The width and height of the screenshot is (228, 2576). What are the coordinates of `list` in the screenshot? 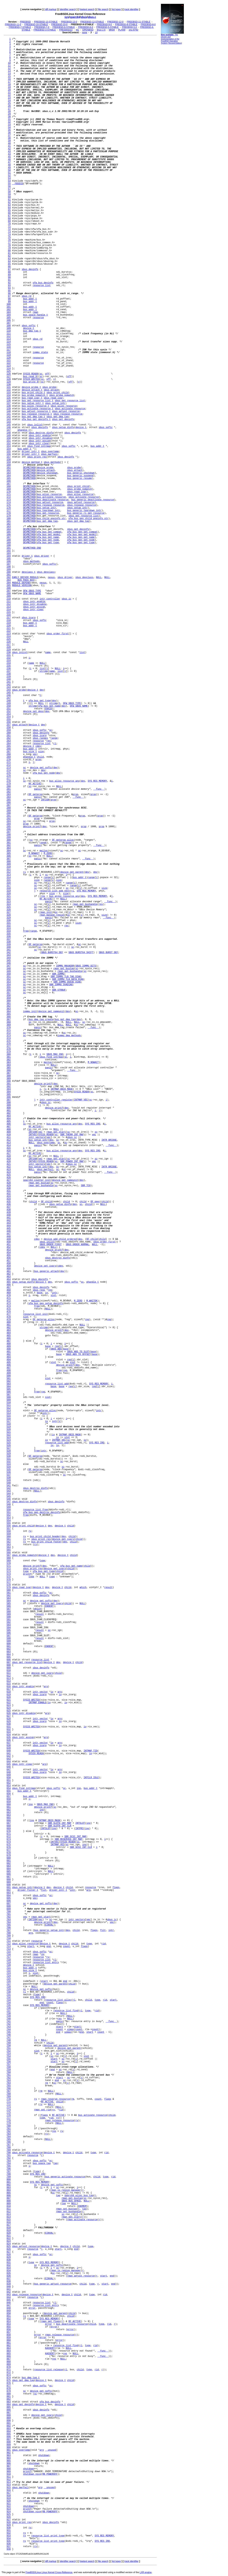 It's located at (82, 652).